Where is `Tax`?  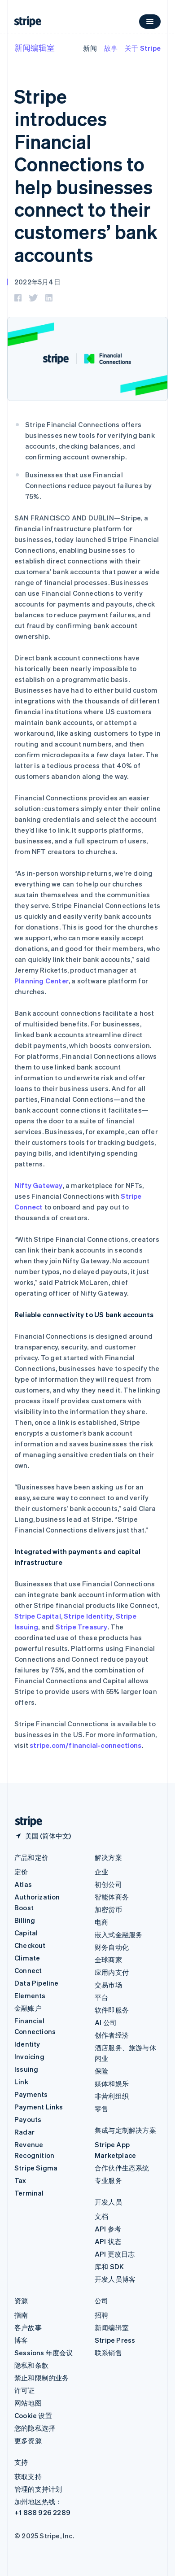 Tax is located at coordinates (20, 2180).